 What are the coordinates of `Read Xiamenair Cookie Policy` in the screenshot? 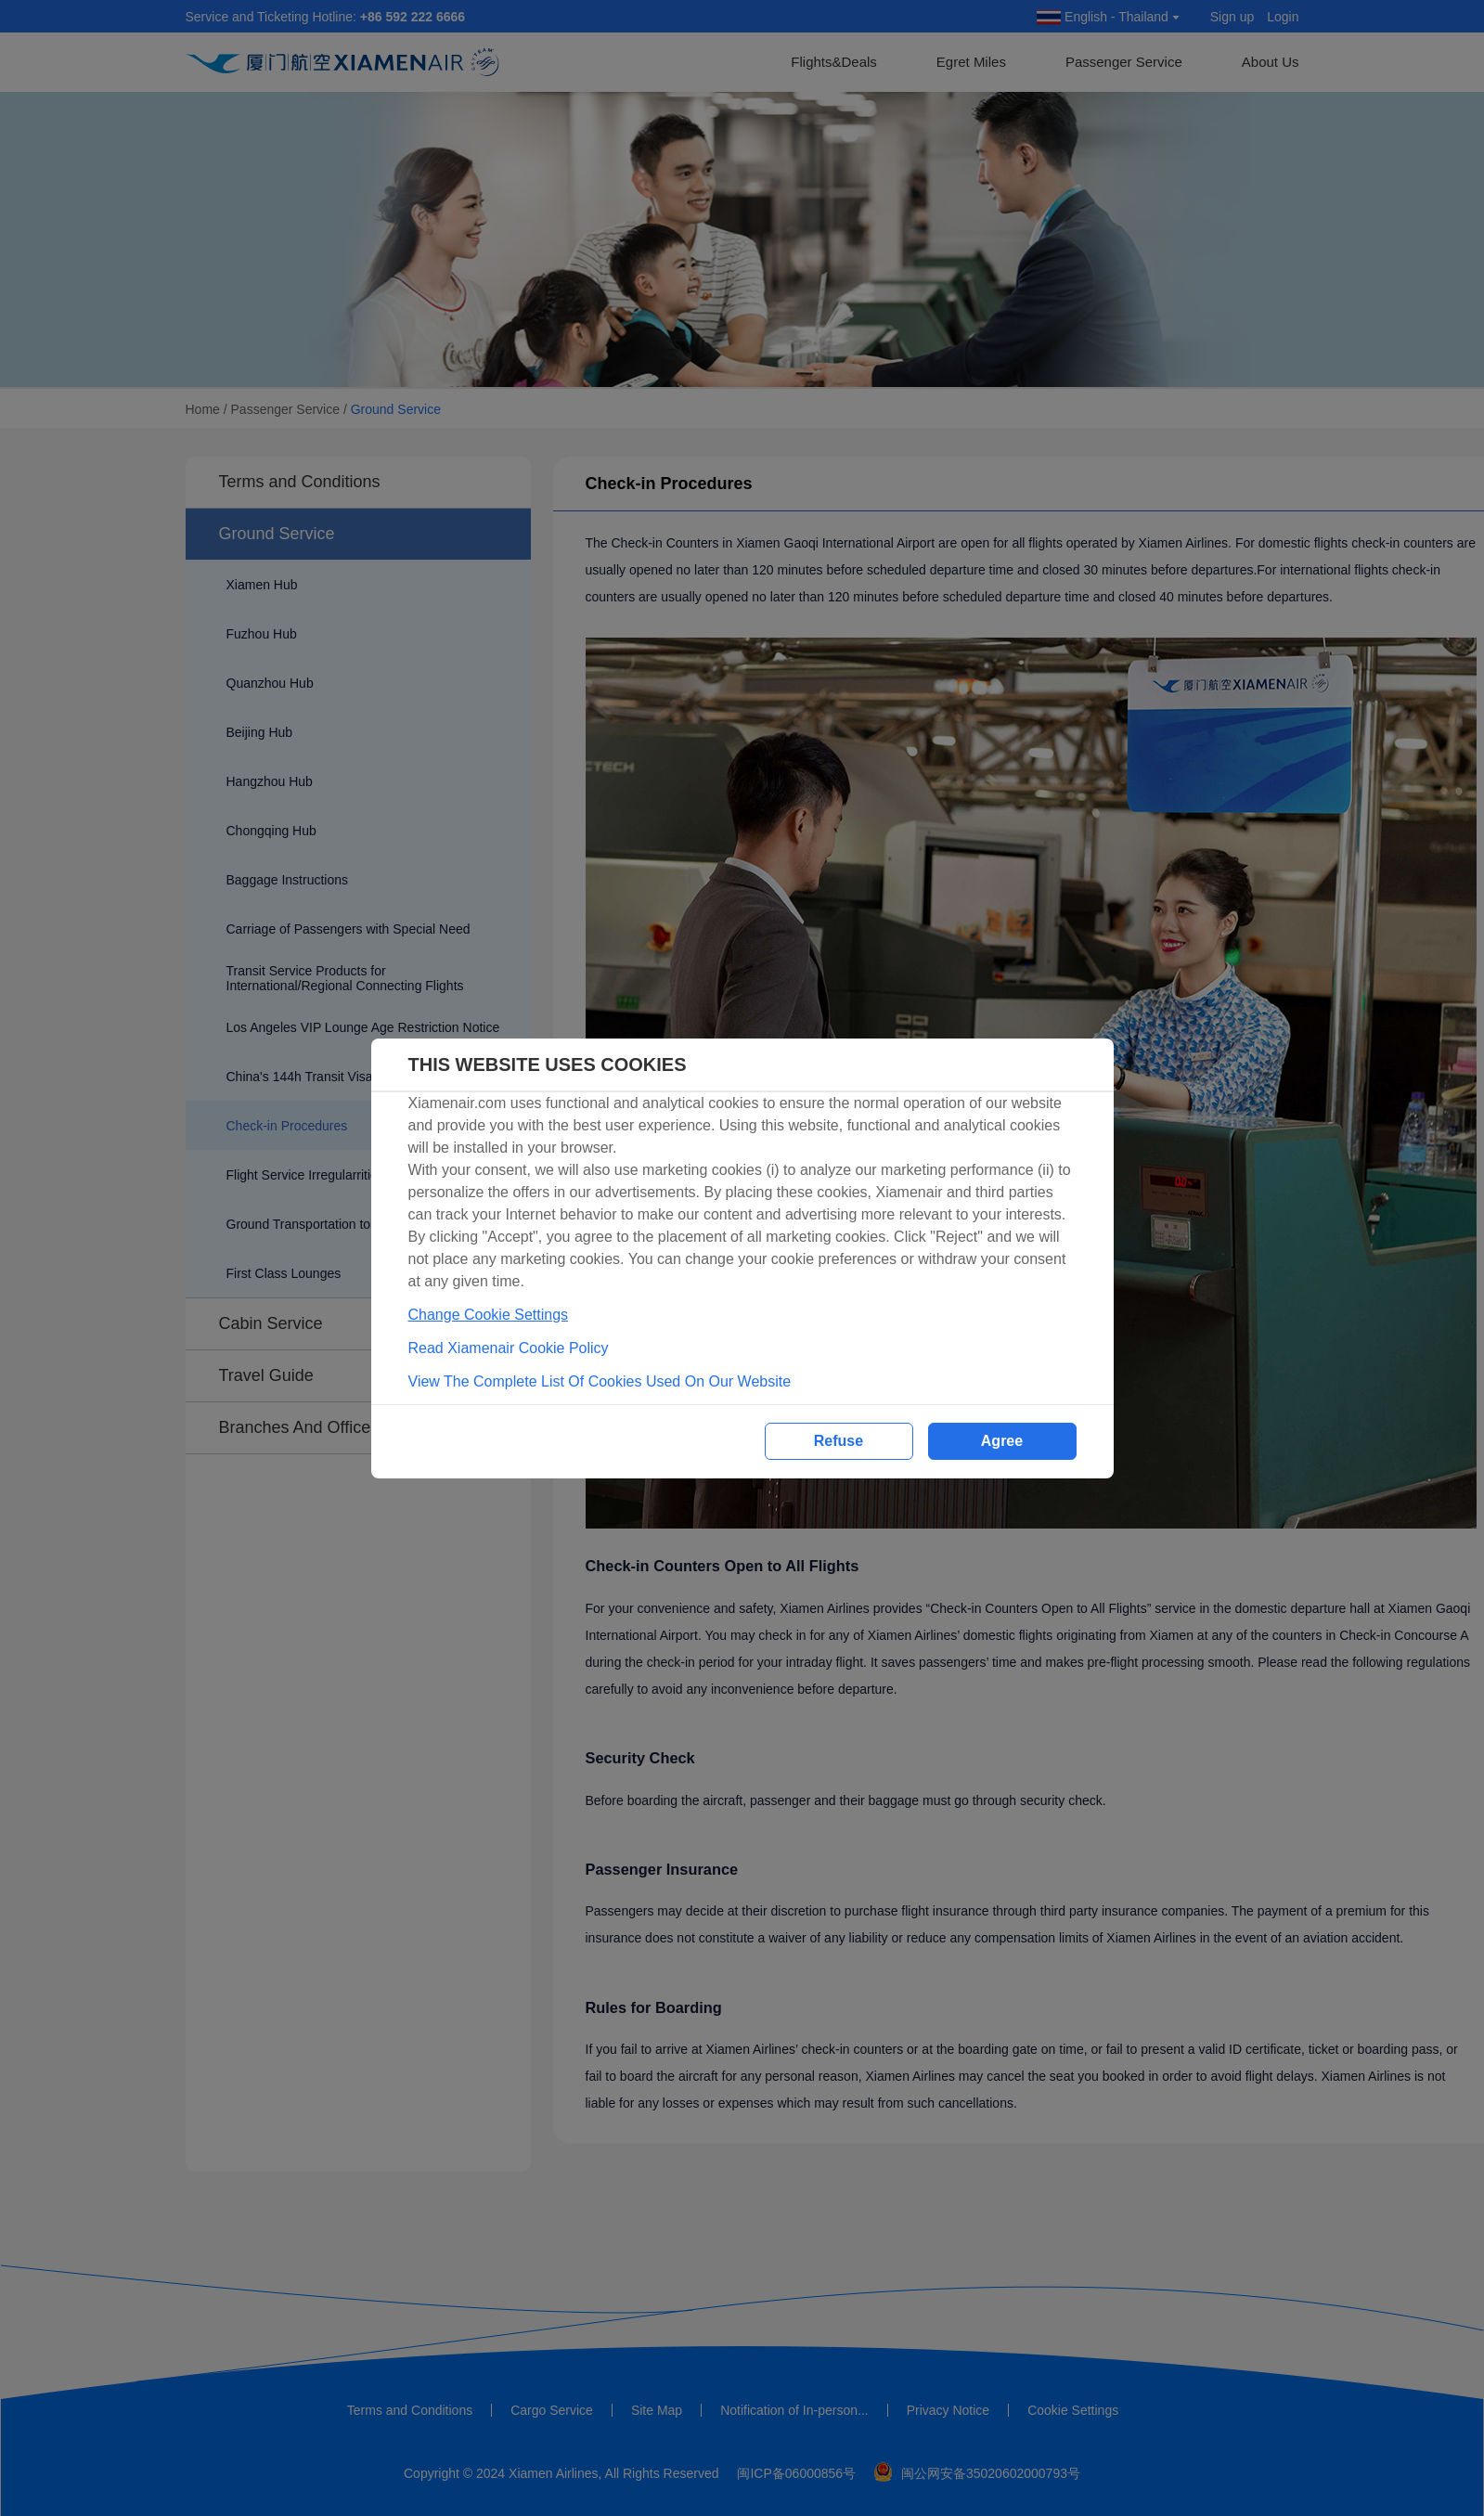 It's located at (508, 1348).